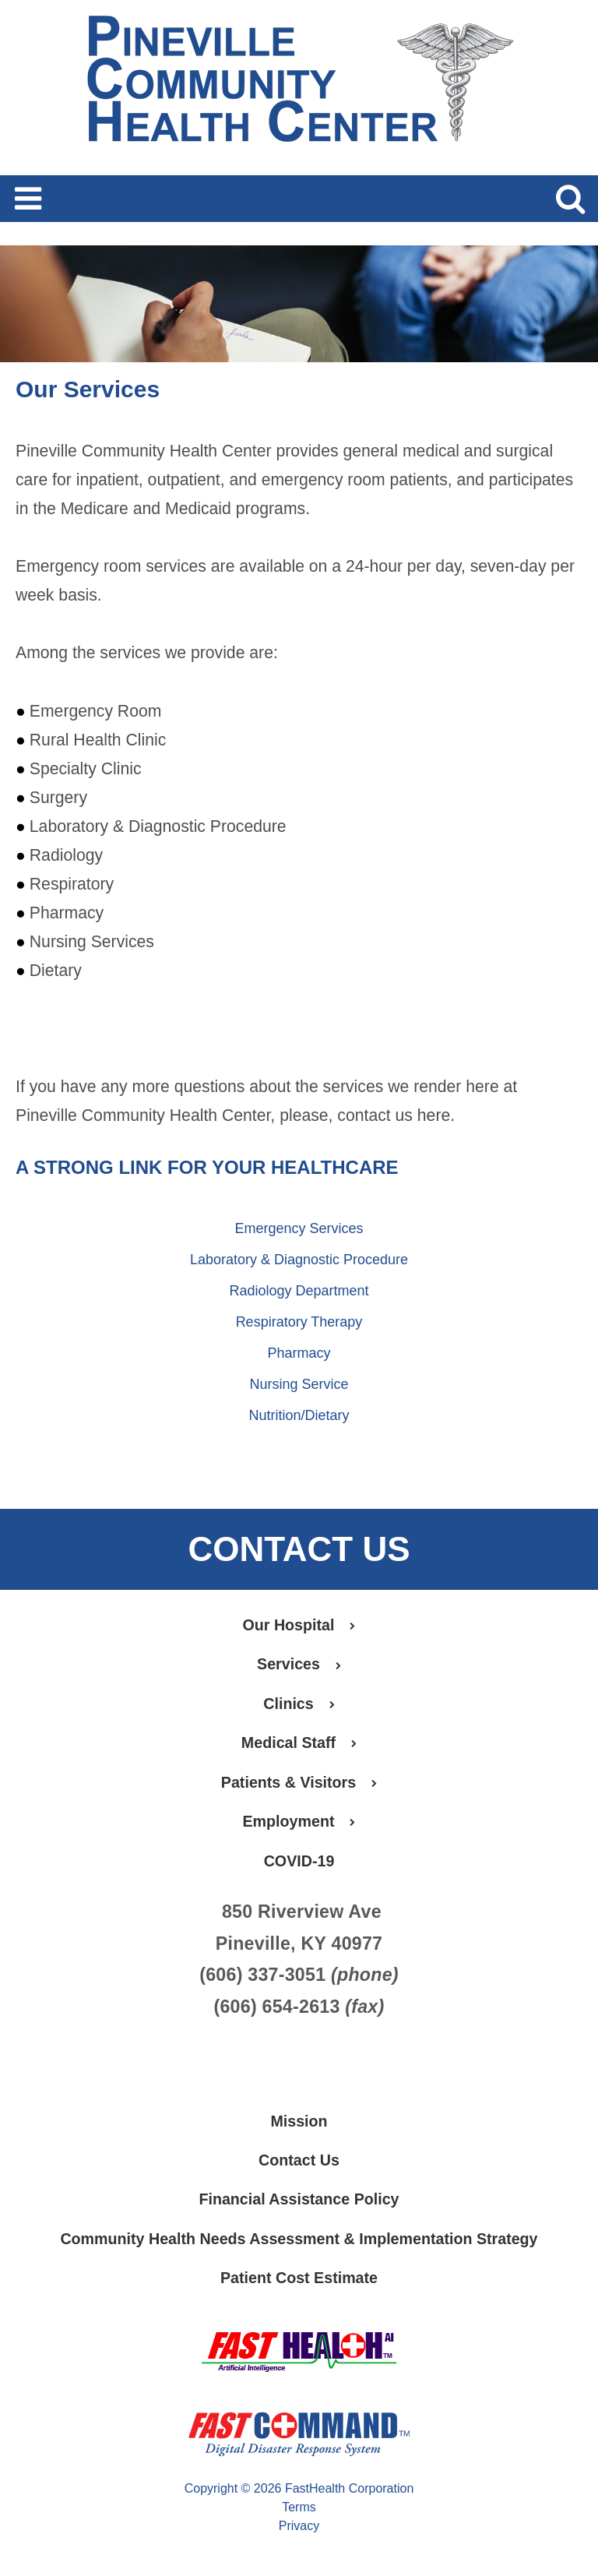  Describe the element at coordinates (298, 1384) in the screenshot. I see `Nursing Service` at that location.